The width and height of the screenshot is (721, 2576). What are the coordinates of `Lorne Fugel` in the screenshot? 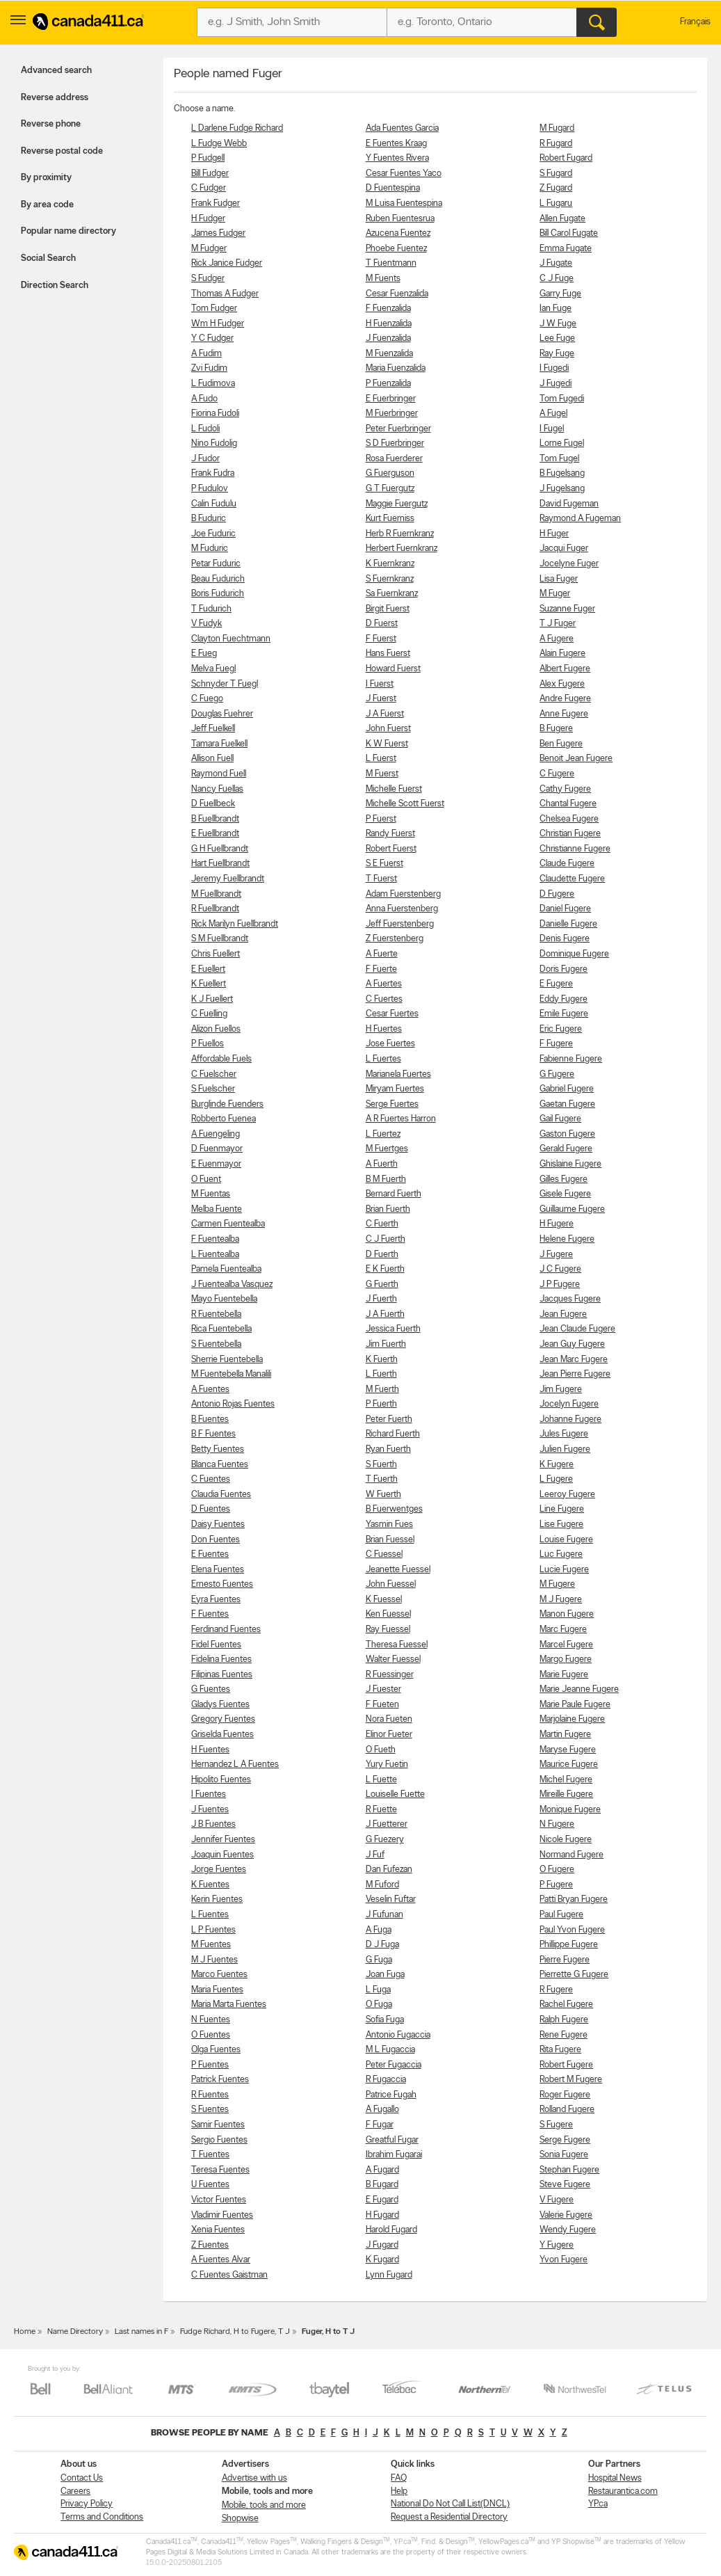 It's located at (562, 443).